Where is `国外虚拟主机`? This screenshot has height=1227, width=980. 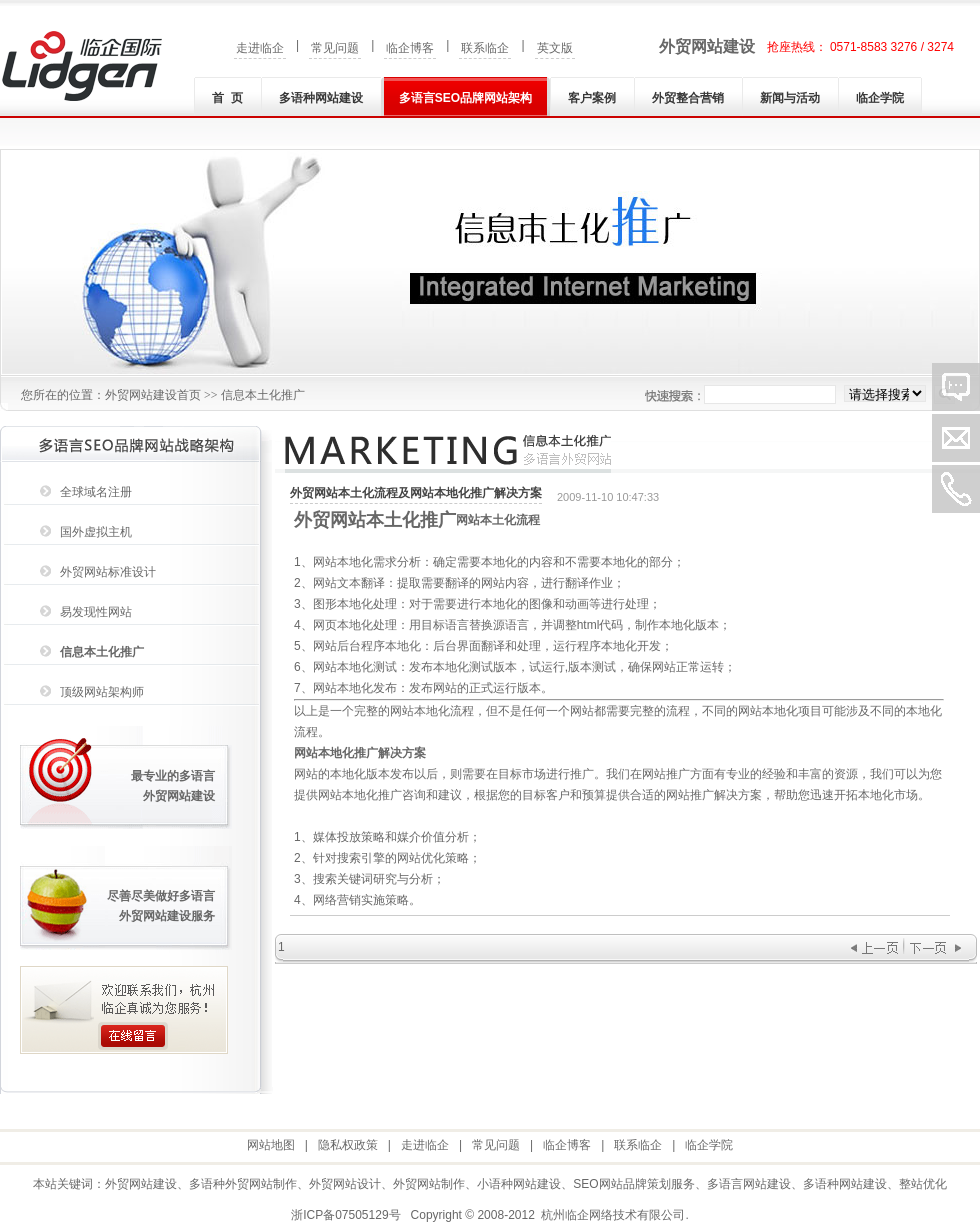 国外虚拟主机 is located at coordinates (96, 532).